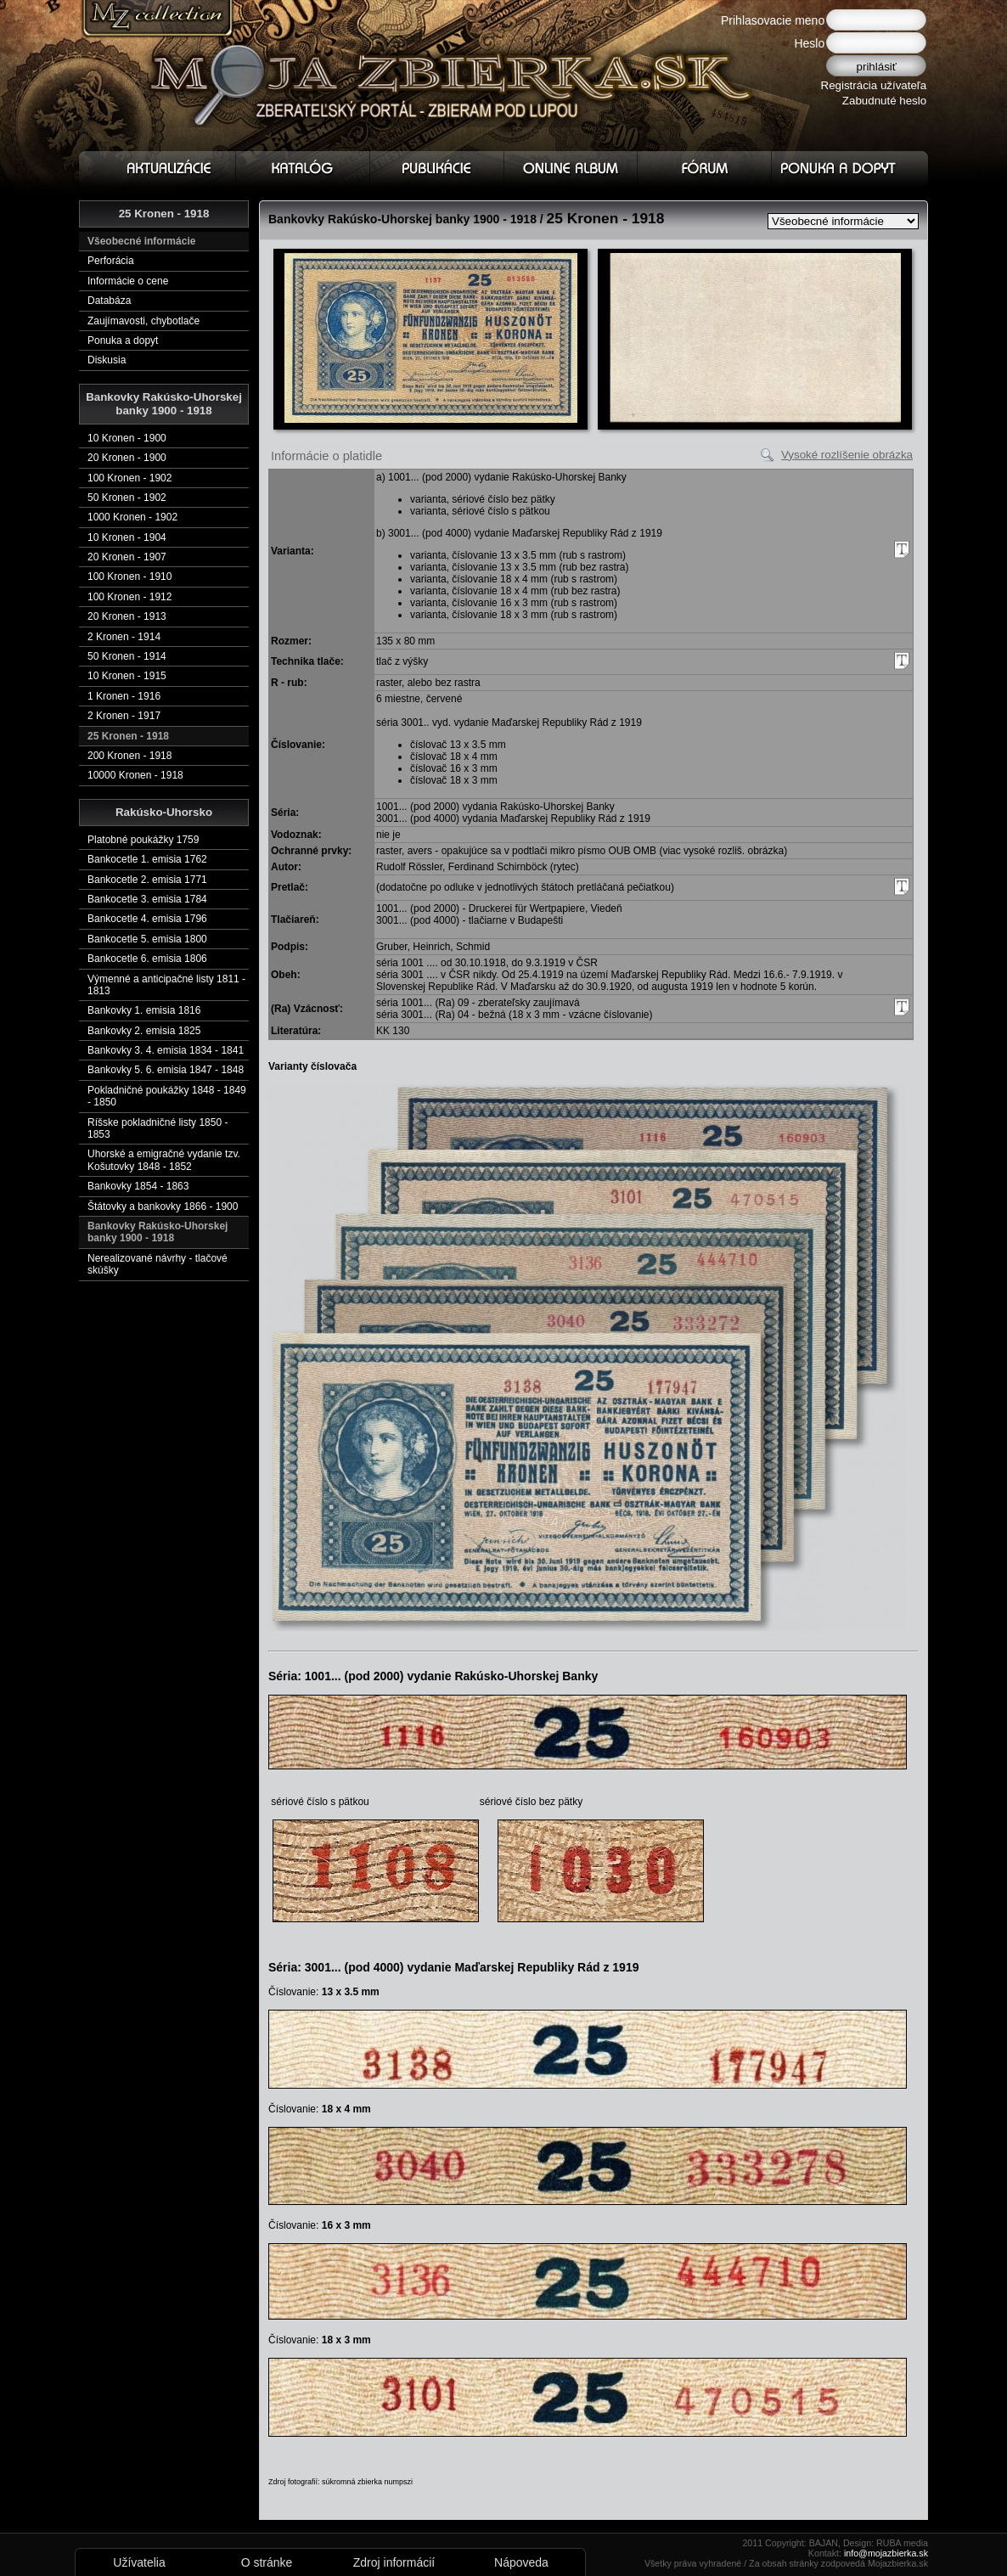 The height and width of the screenshot is (2576, 1007). Describe the element at coordinates (126, 438) in the screenshot. I see `10 Kronen - 1900` at that location.